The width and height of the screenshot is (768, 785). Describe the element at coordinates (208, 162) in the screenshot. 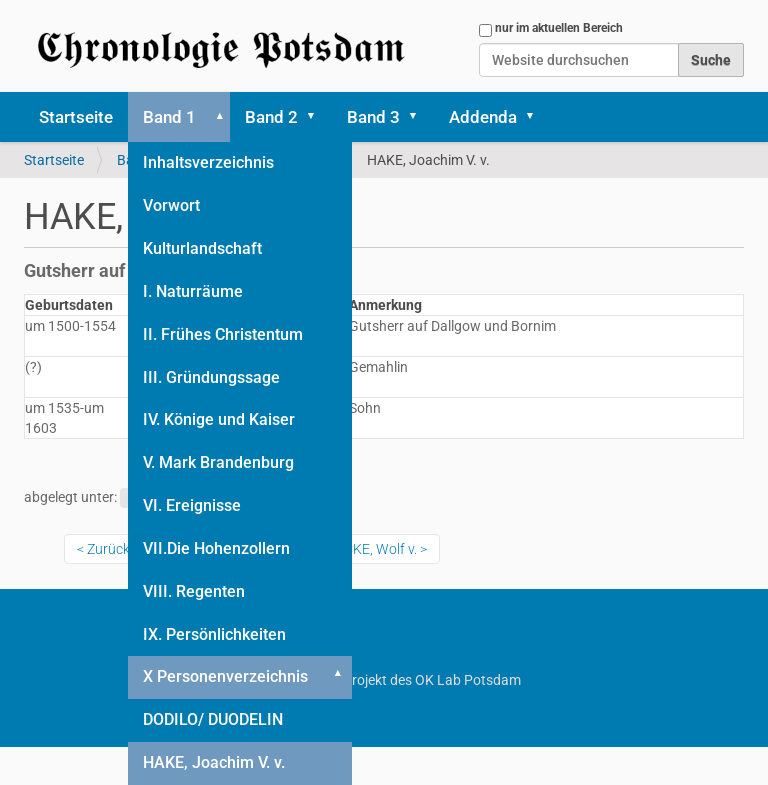

I see `Inhaltsverzeichnis` at that location.